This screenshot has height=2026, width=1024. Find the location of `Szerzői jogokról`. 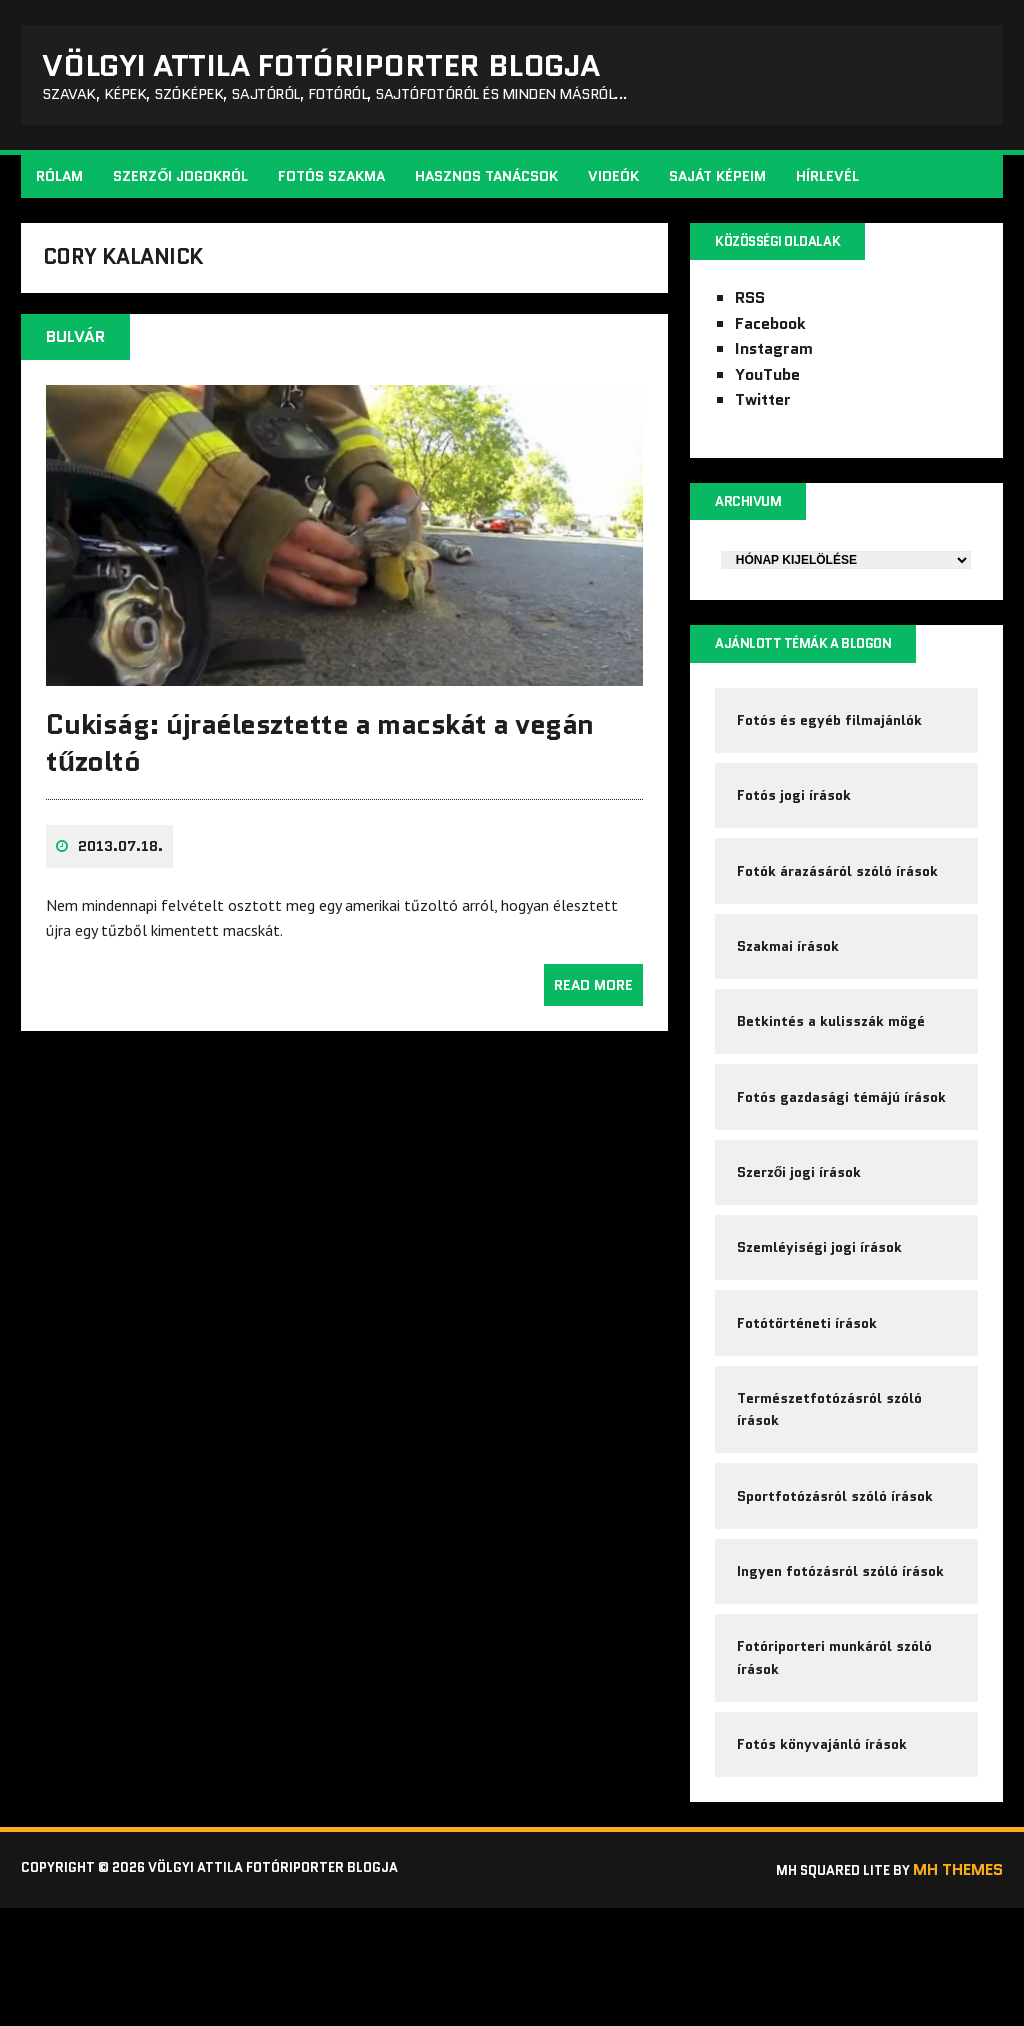

Szerzői jogokról is located at coordinates (184, 186).